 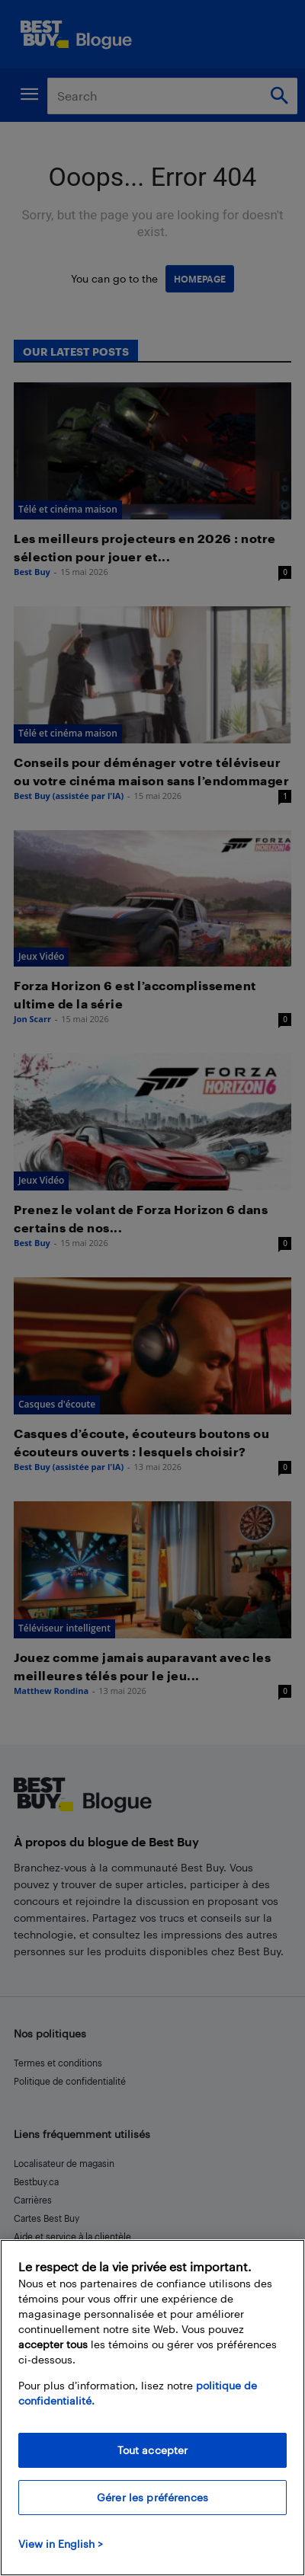 I want to click on View in English > [politique de confidentialité], so click(x=60, y=2543).